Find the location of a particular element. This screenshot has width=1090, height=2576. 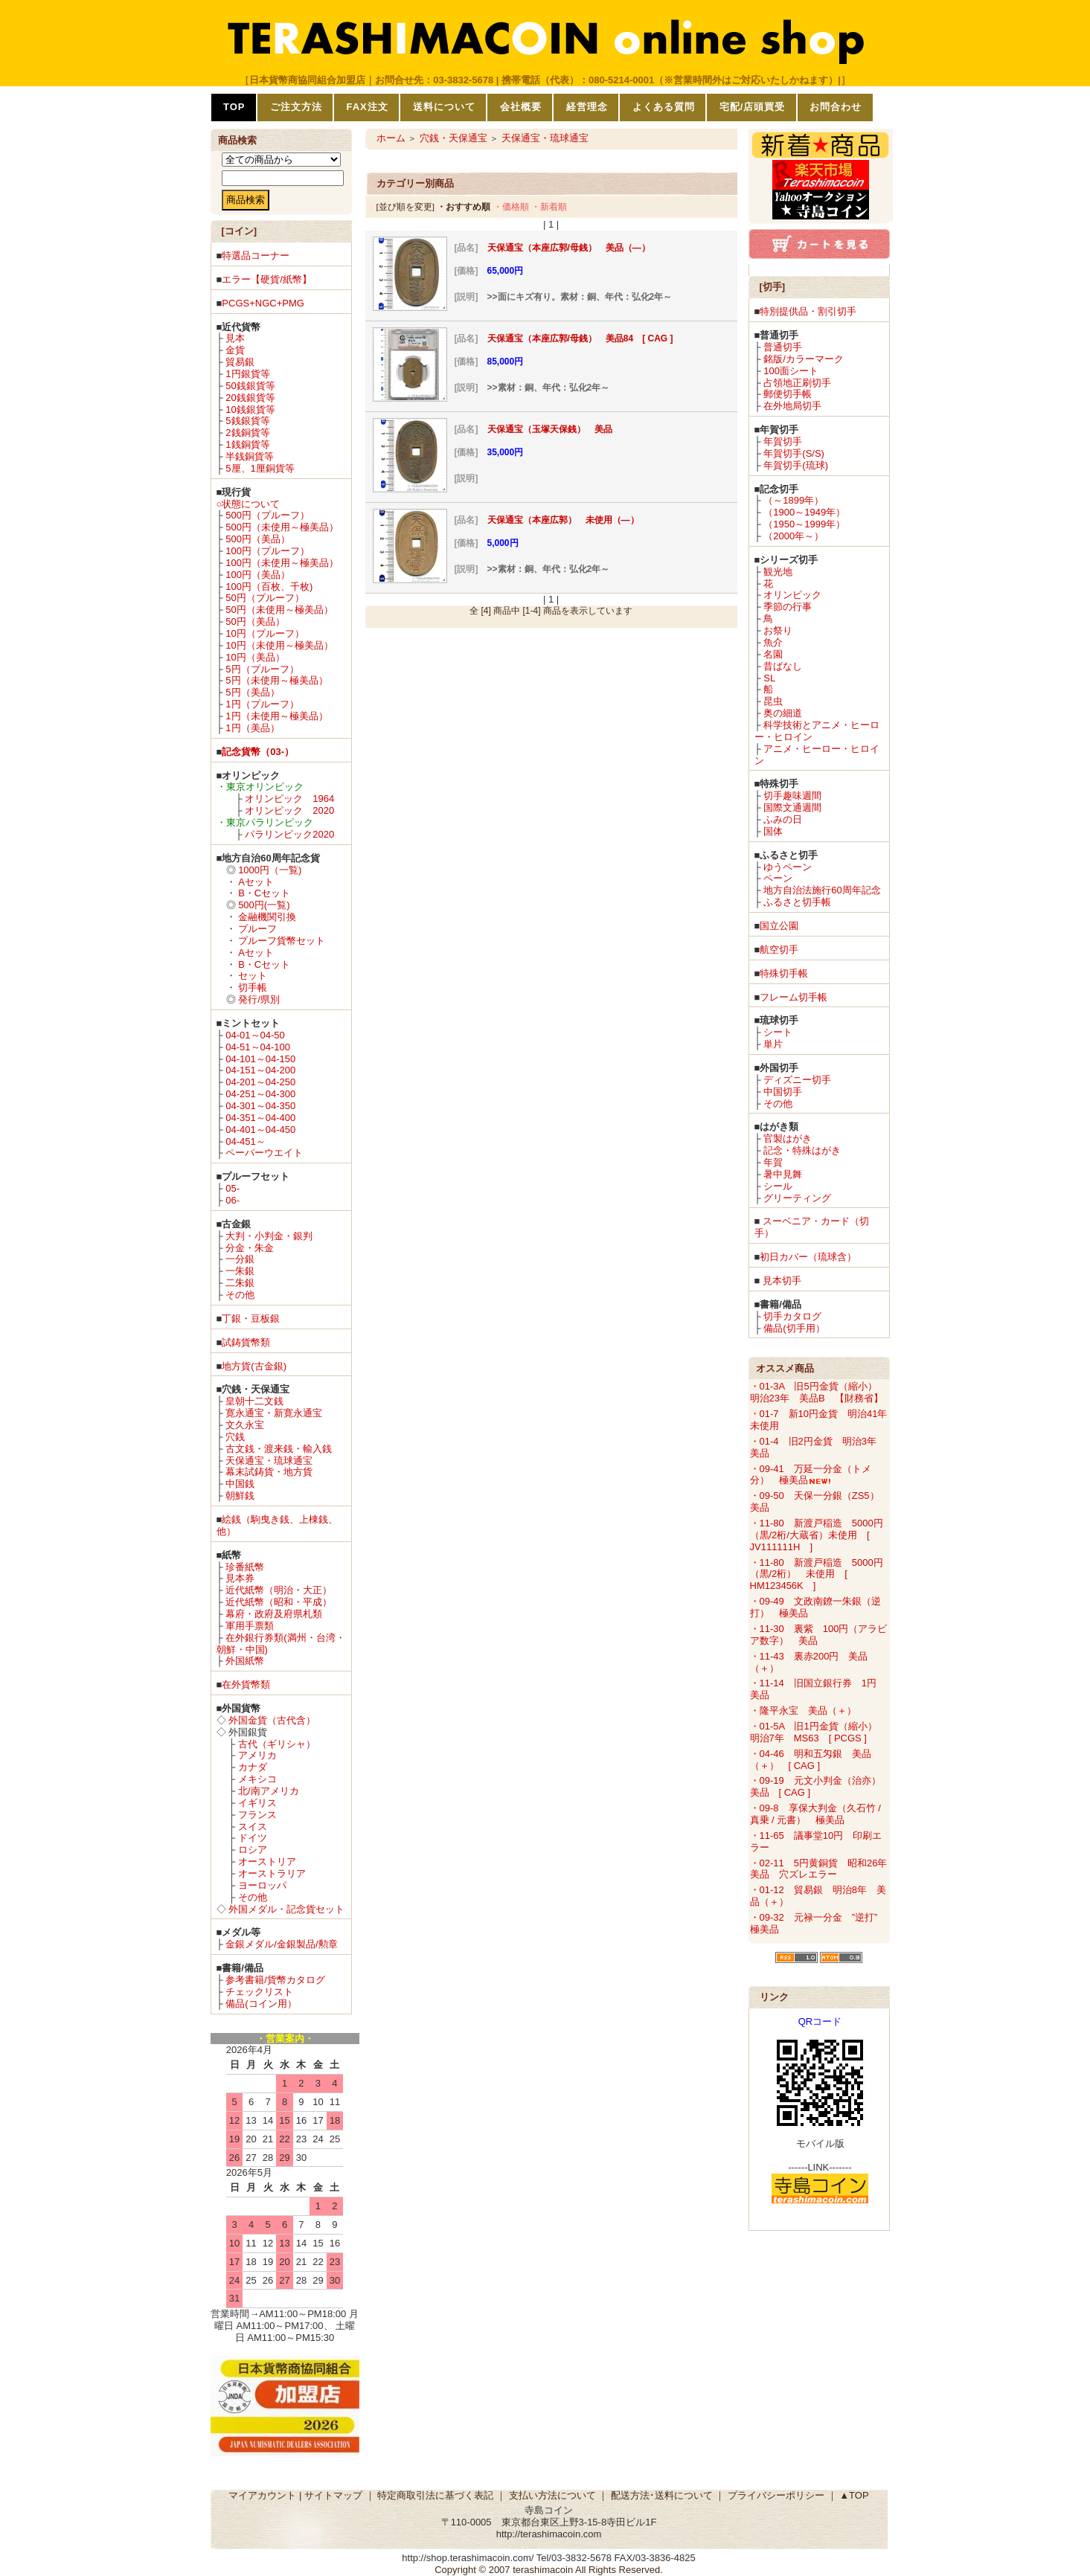

1000円（一覧) is located at coordinates (269, 870).